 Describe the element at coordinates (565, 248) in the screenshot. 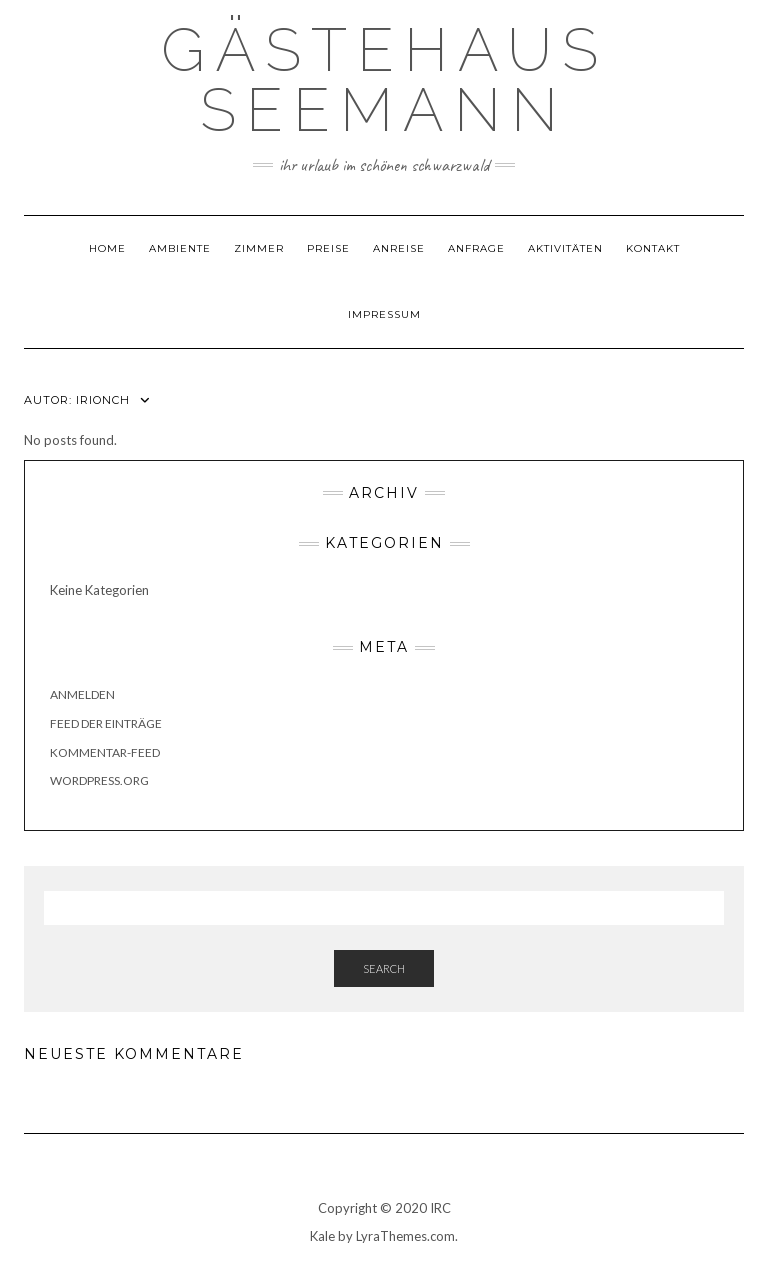

I see `Aktivitäten` at that location.